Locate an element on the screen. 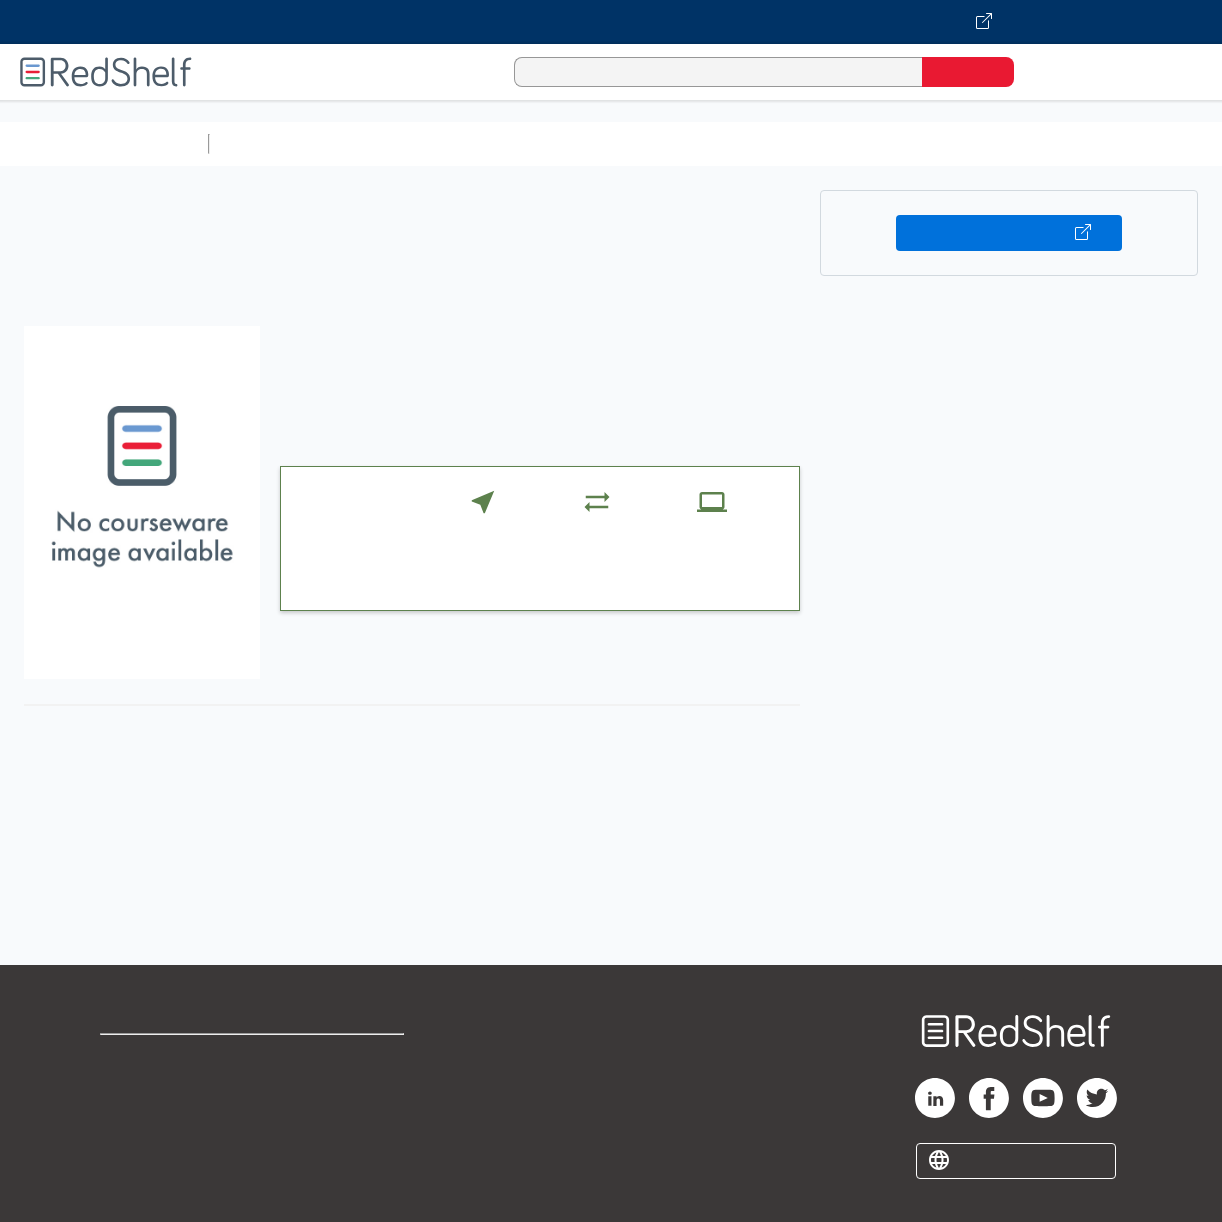 The width and height of the screenshot is (1222, 1222). Privacy Notice is located at coordinates (155, 1122).